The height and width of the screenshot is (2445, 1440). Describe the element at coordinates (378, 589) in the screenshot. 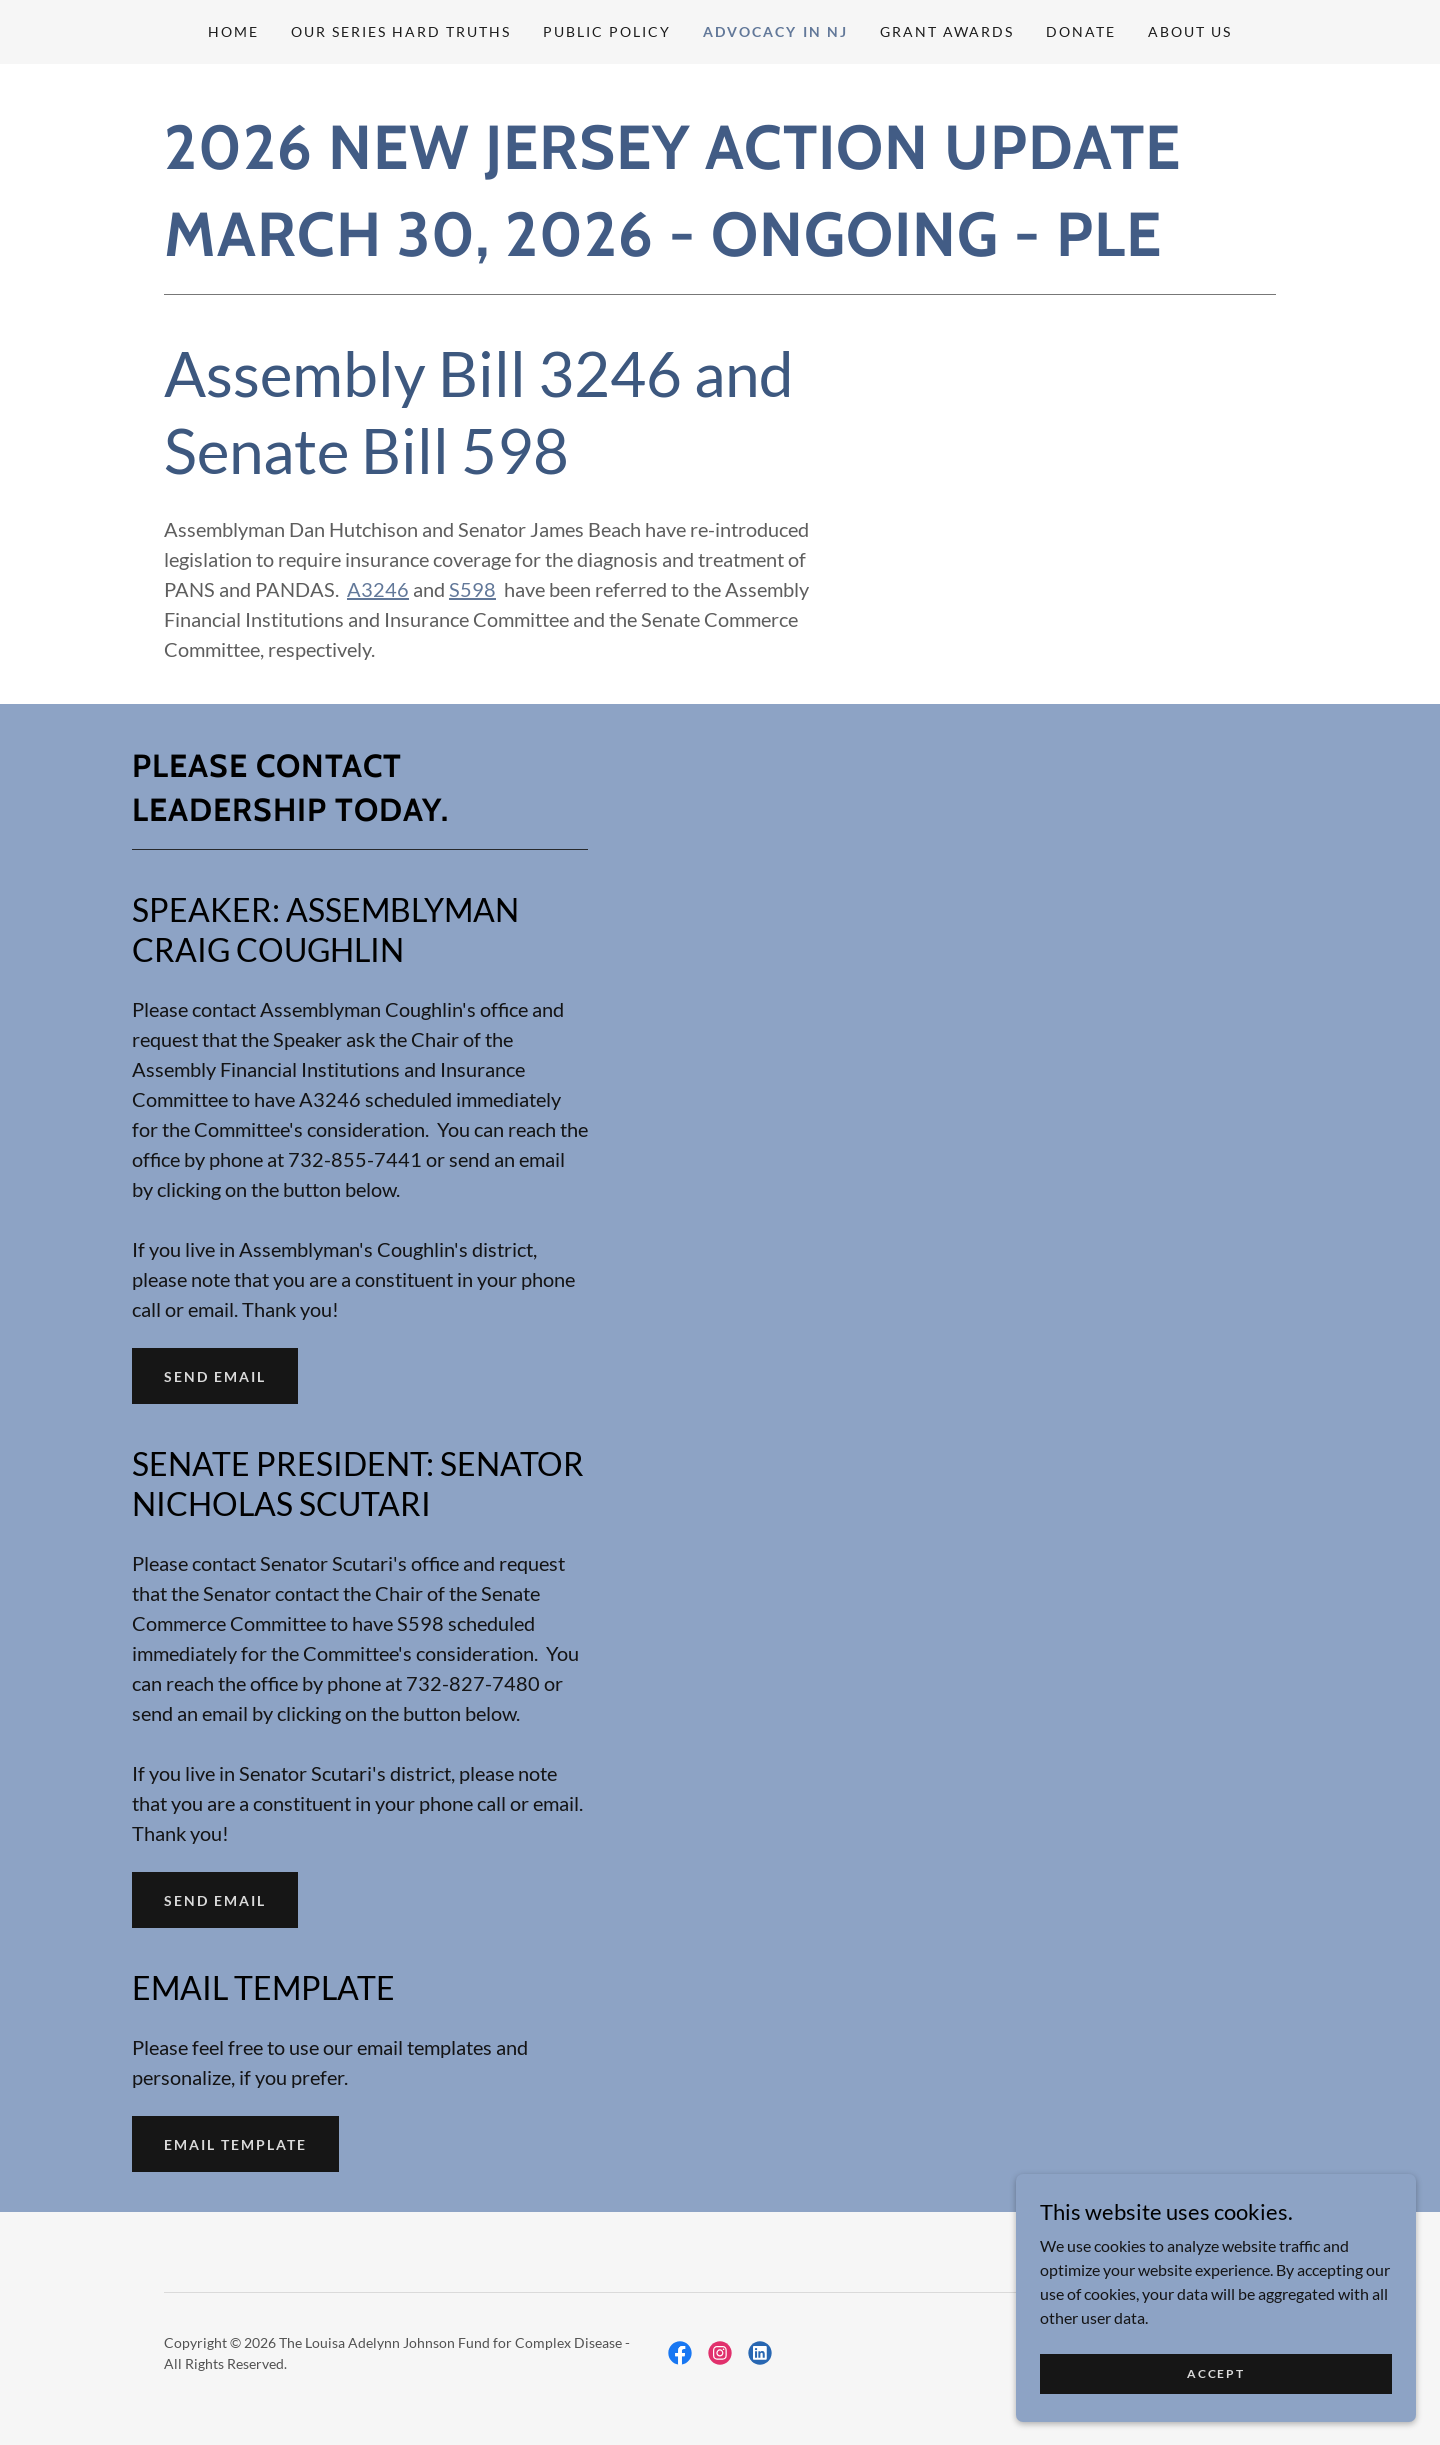

I see `A3246` at that location.